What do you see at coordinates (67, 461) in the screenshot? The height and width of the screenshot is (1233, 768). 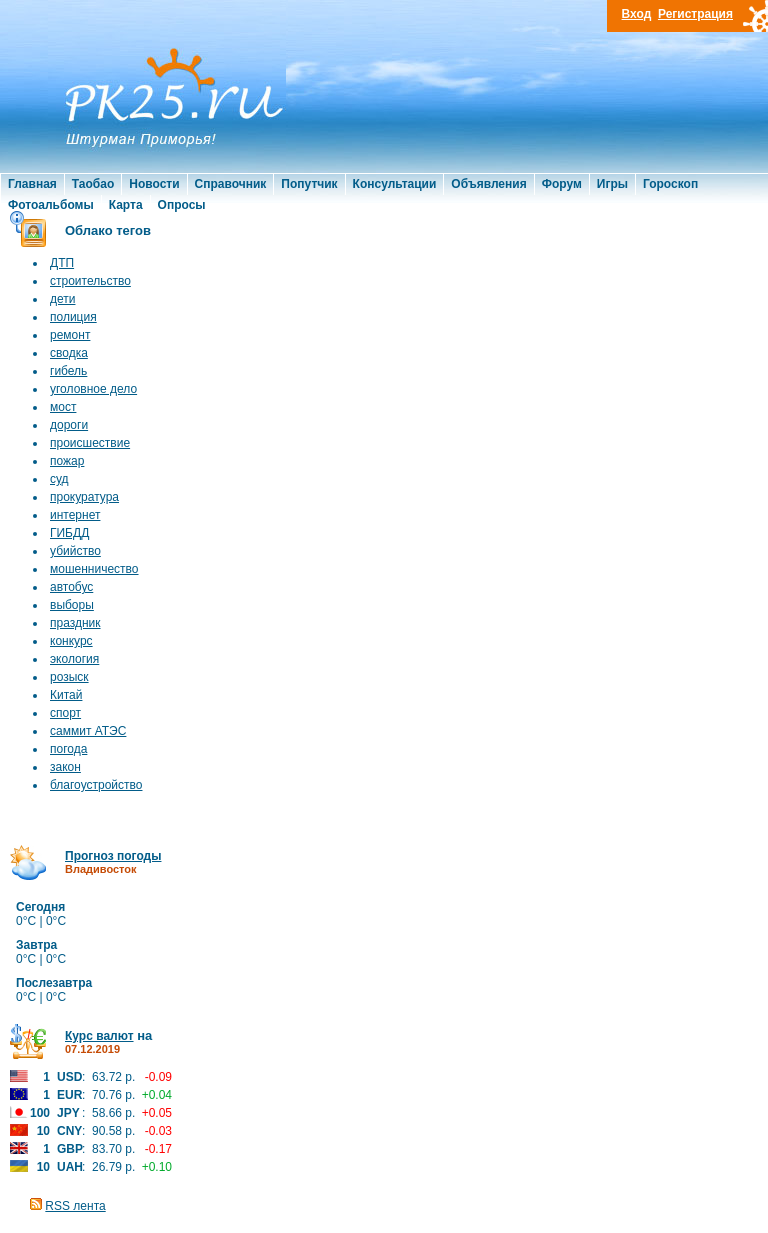 I see `пожар` at bounding box center [67, 461].